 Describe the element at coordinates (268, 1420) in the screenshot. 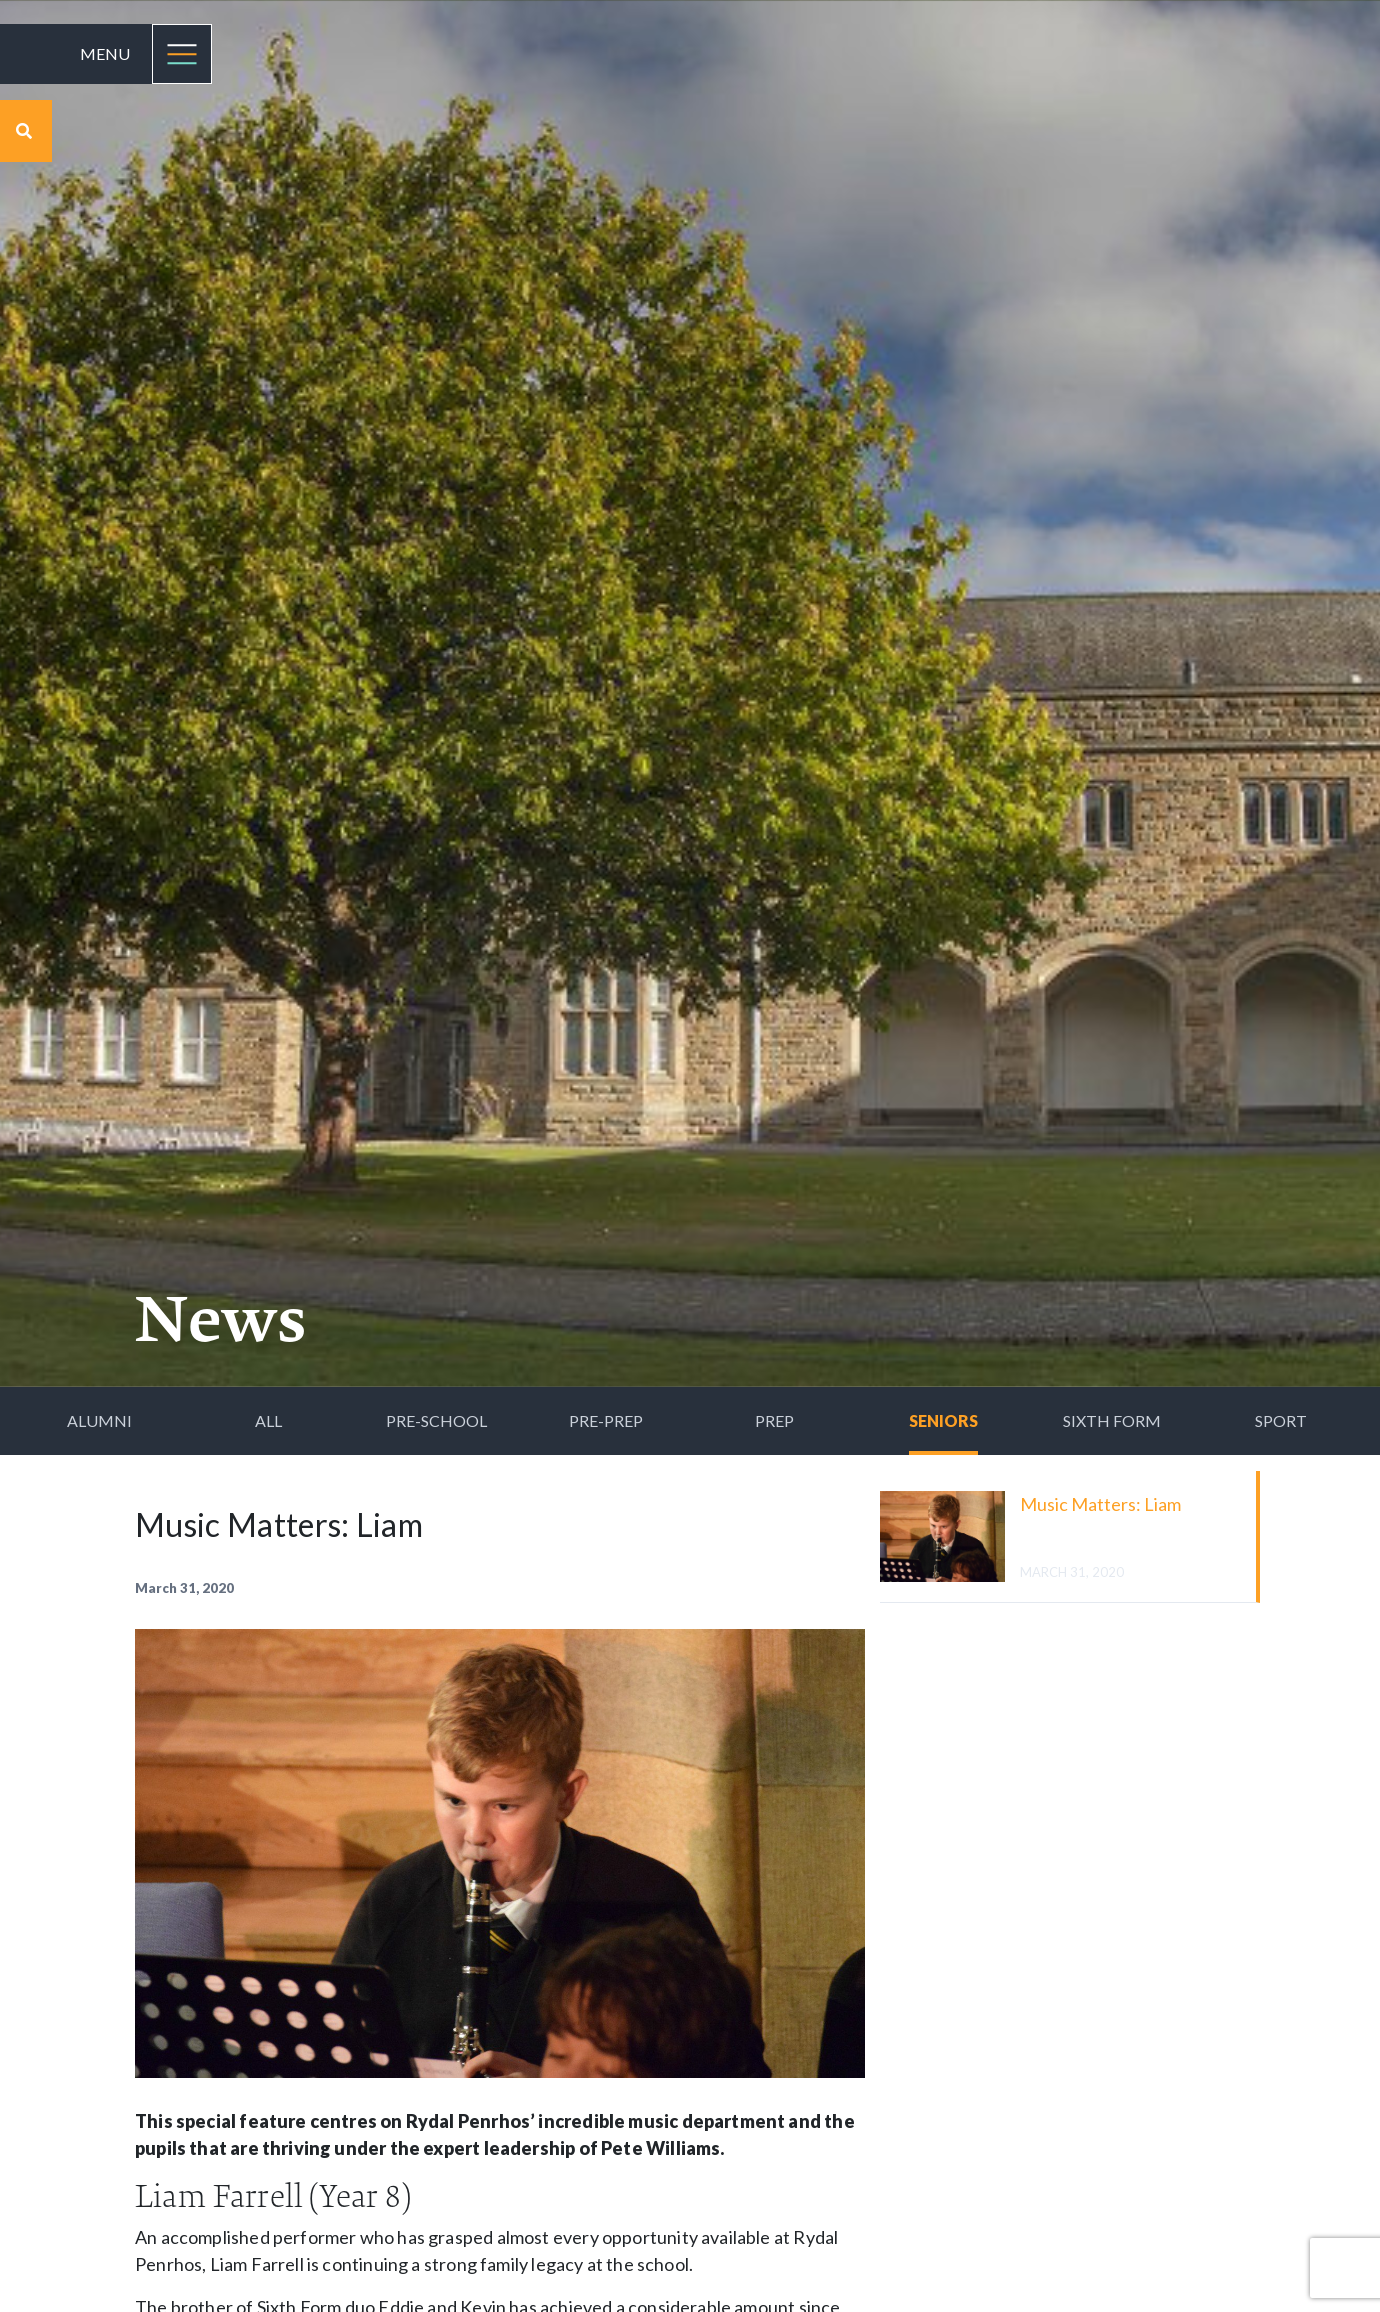

I see `All` at that location.